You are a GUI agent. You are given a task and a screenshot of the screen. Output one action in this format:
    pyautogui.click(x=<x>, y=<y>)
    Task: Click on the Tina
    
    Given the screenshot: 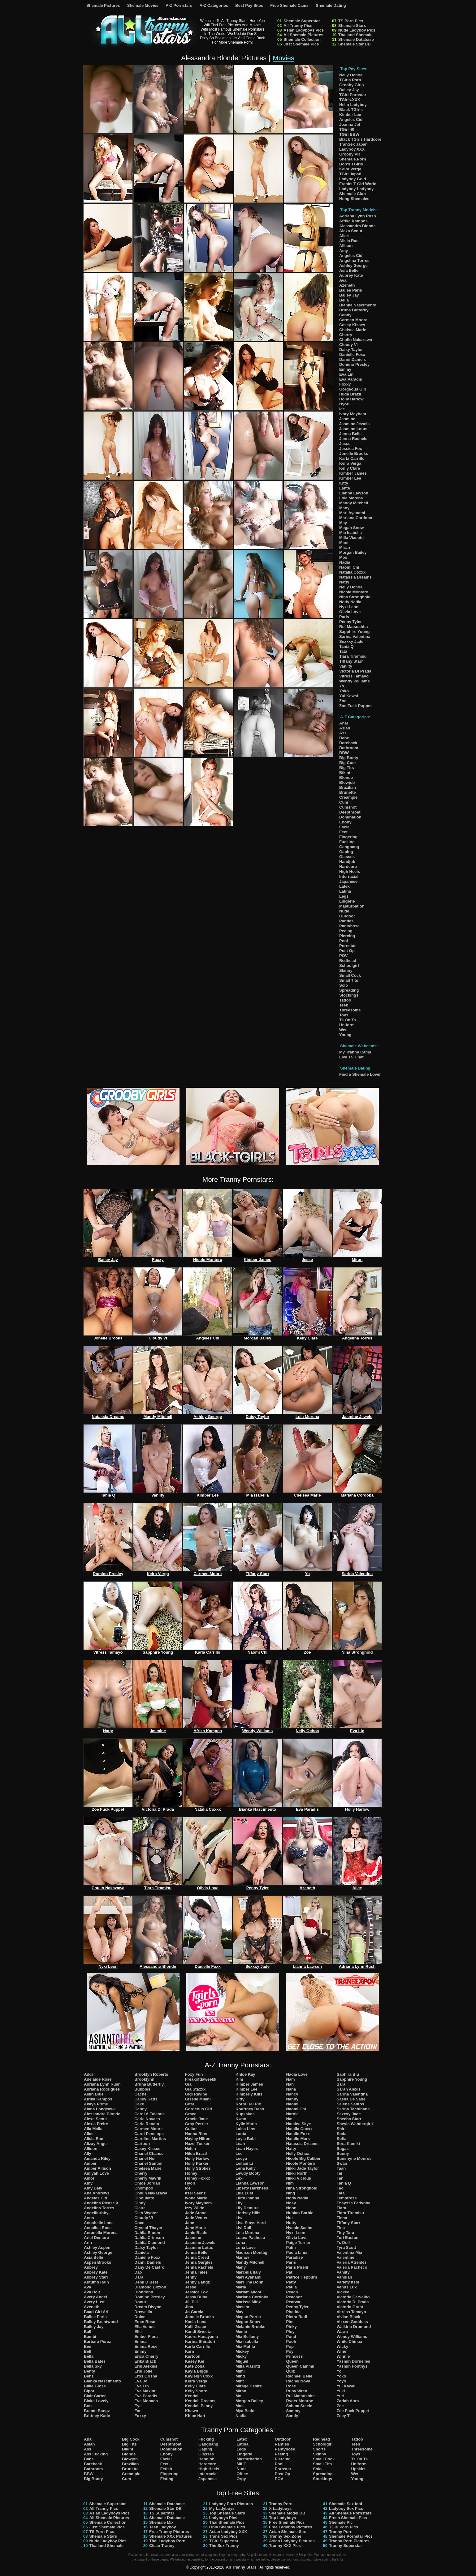 What is the action you would take?
    pyautogui.click(x=341, y=2227)
    